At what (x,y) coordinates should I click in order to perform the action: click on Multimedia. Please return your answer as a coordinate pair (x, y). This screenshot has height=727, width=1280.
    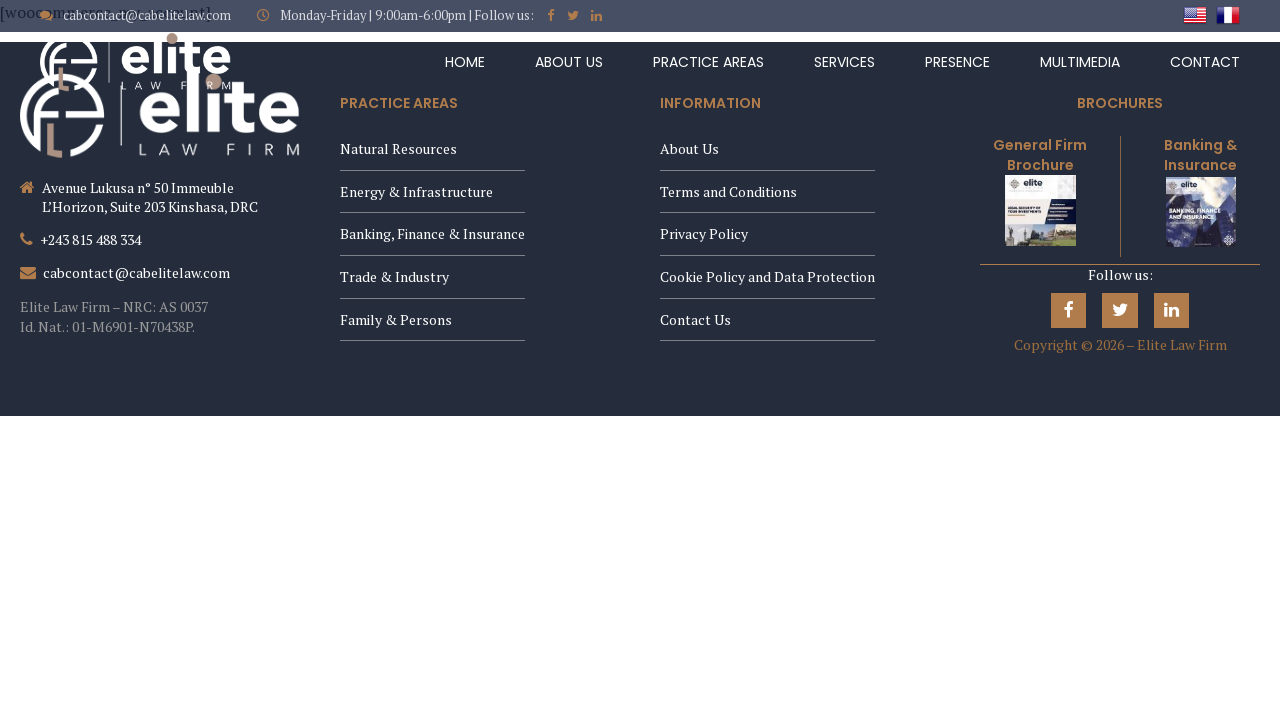
    Looking at the image, I should click on (1080, 62).